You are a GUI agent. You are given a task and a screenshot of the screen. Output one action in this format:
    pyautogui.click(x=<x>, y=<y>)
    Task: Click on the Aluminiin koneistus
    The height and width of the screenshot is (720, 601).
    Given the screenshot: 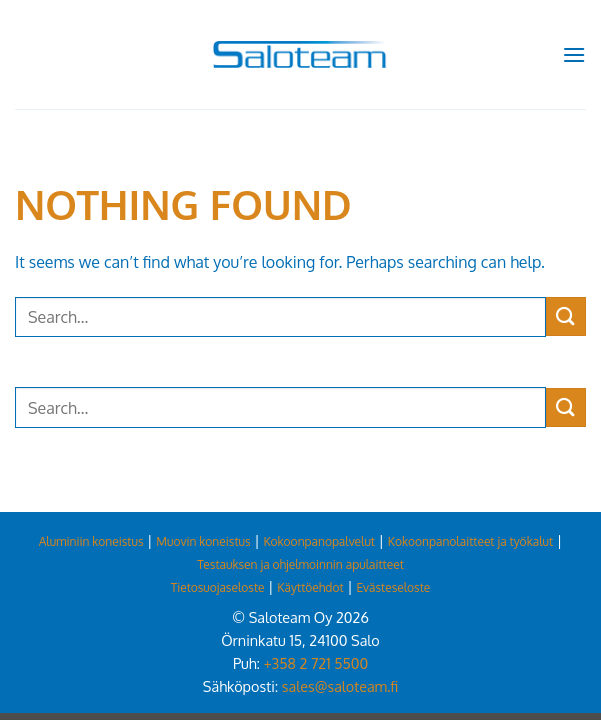 What is the action you would take?
    pyautogui.click(x=91, y=541)
    